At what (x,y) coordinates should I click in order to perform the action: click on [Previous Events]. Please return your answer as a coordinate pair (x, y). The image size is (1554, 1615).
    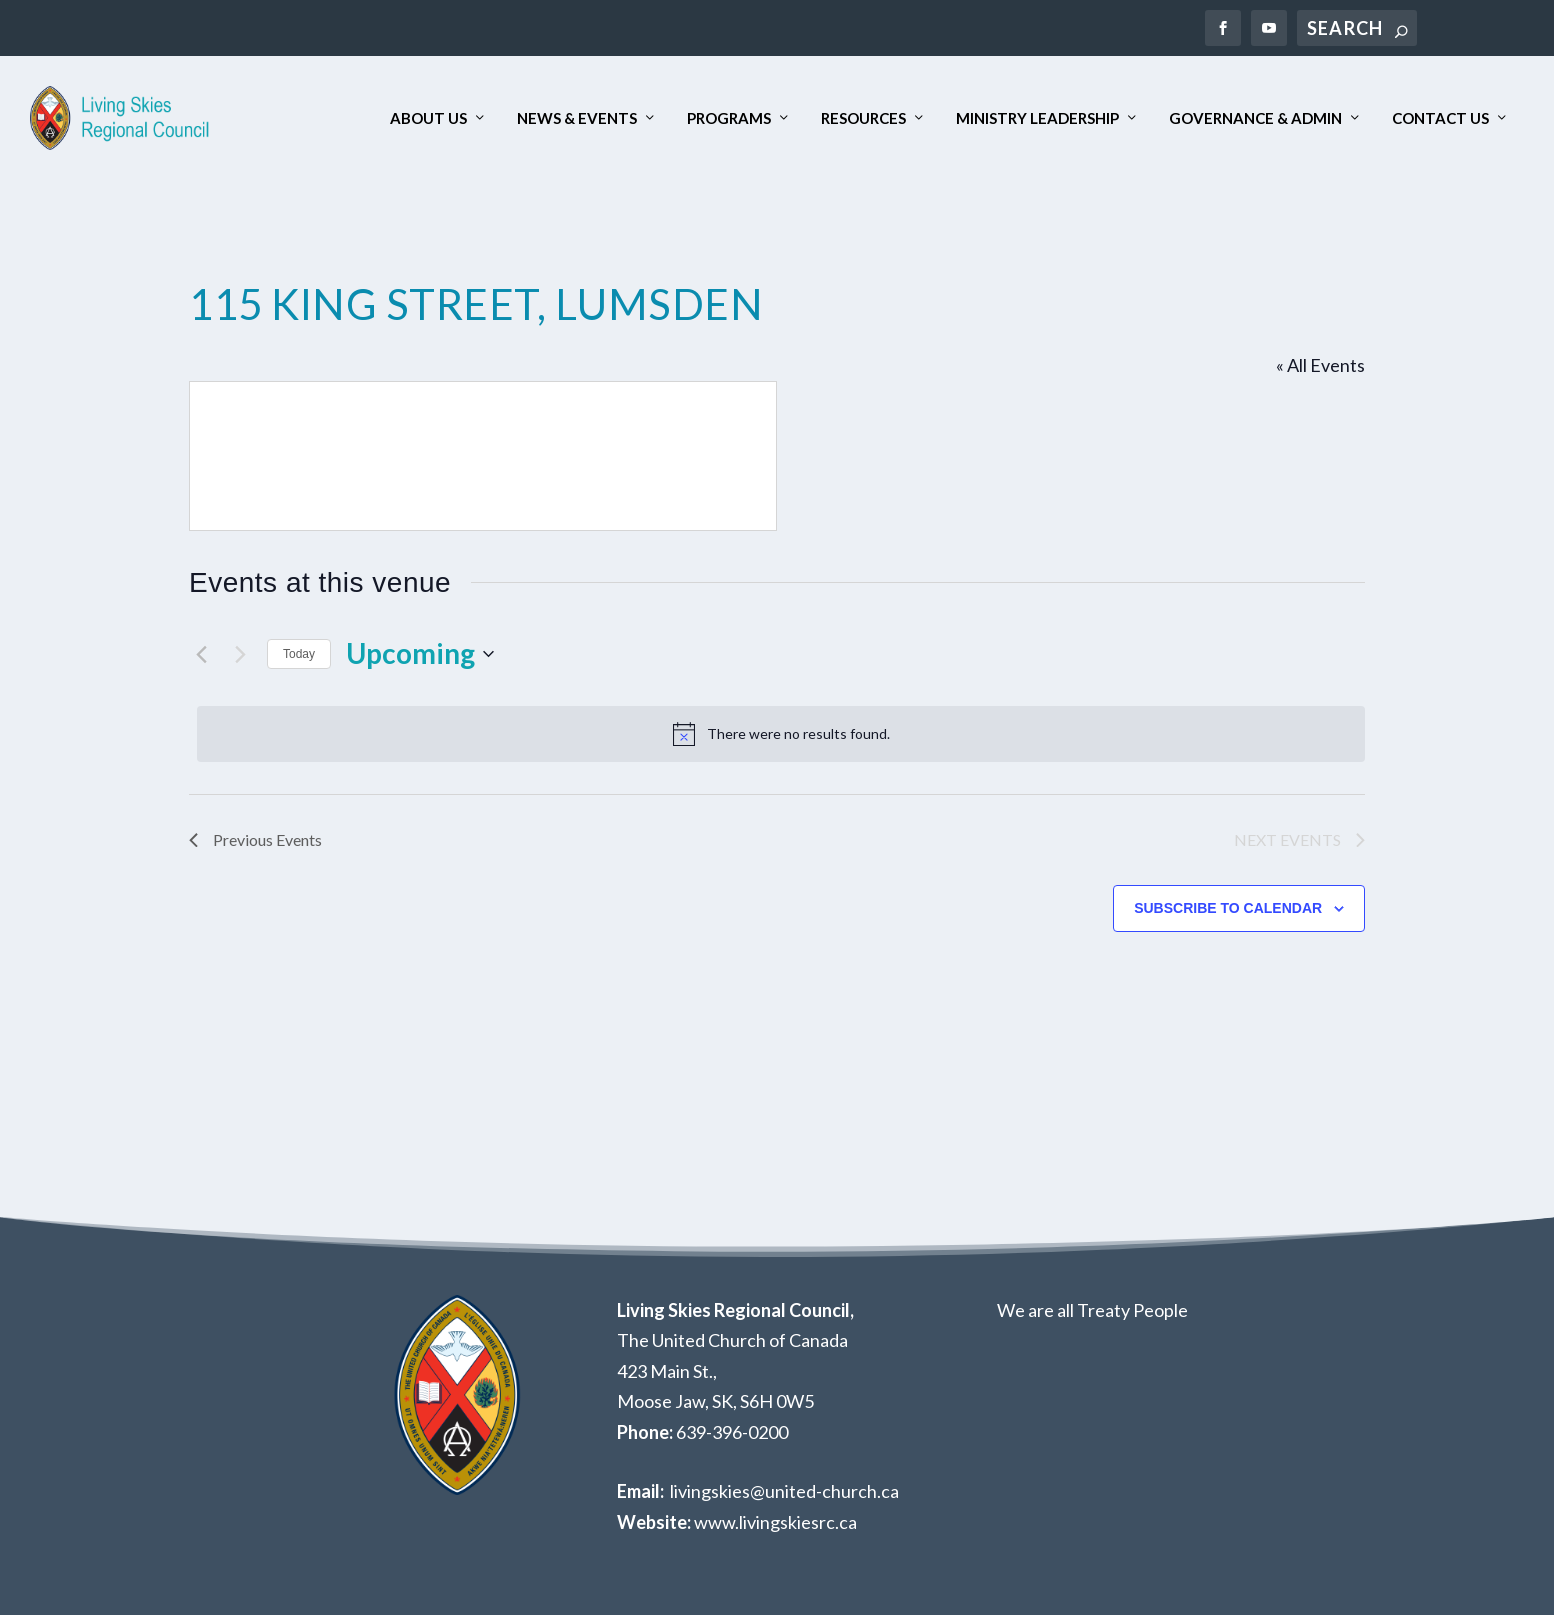
    Looking at the image, I should click on (201, 654).